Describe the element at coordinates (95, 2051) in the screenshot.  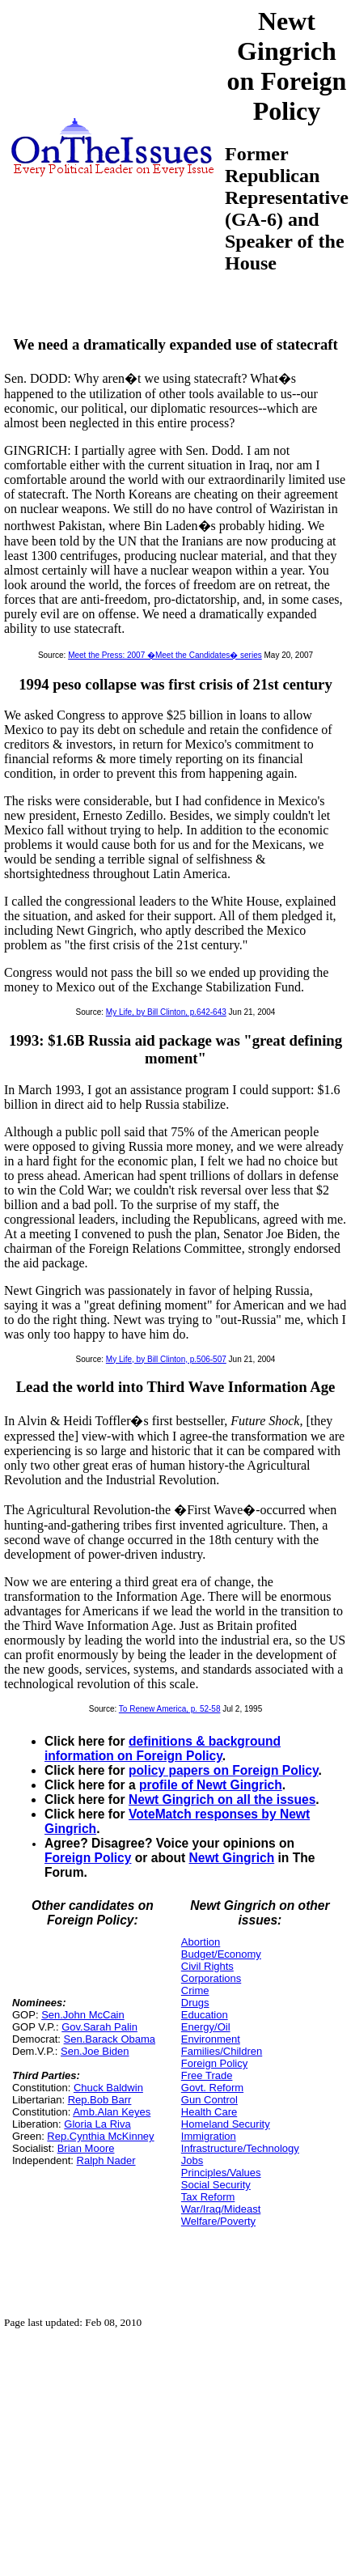
I see `Sen.Joe Biden` at that location.